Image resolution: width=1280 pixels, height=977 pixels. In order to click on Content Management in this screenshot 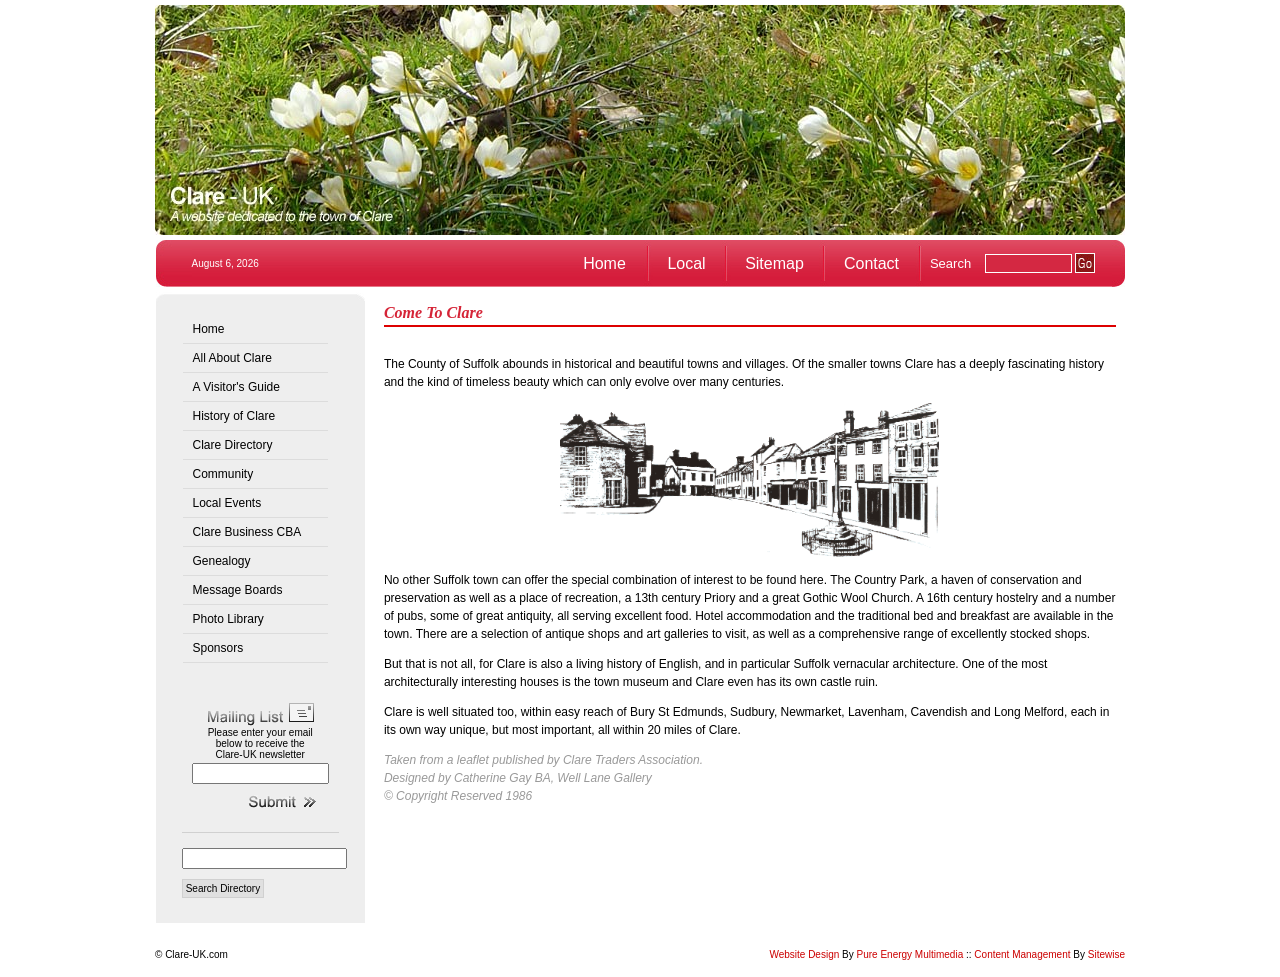, I will do `click(1022, 954)`.